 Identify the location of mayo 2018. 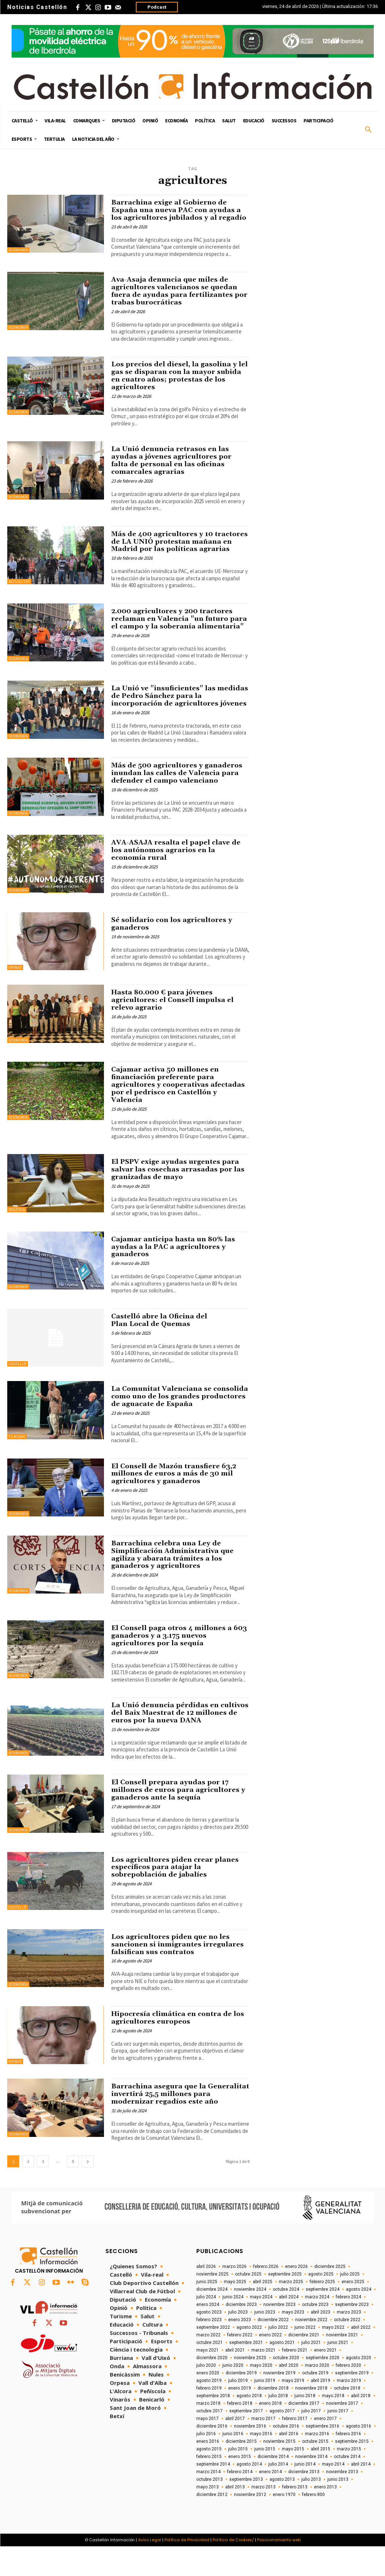
(333, 2425).